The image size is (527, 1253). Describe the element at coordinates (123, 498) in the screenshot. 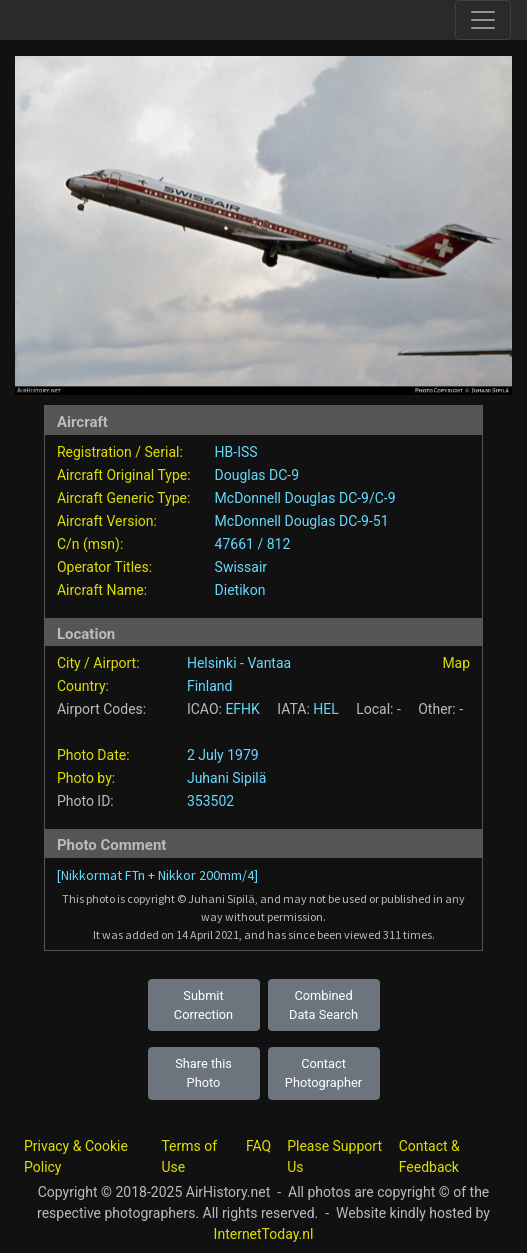

I see `Aircraft Generic Type:` at that location.